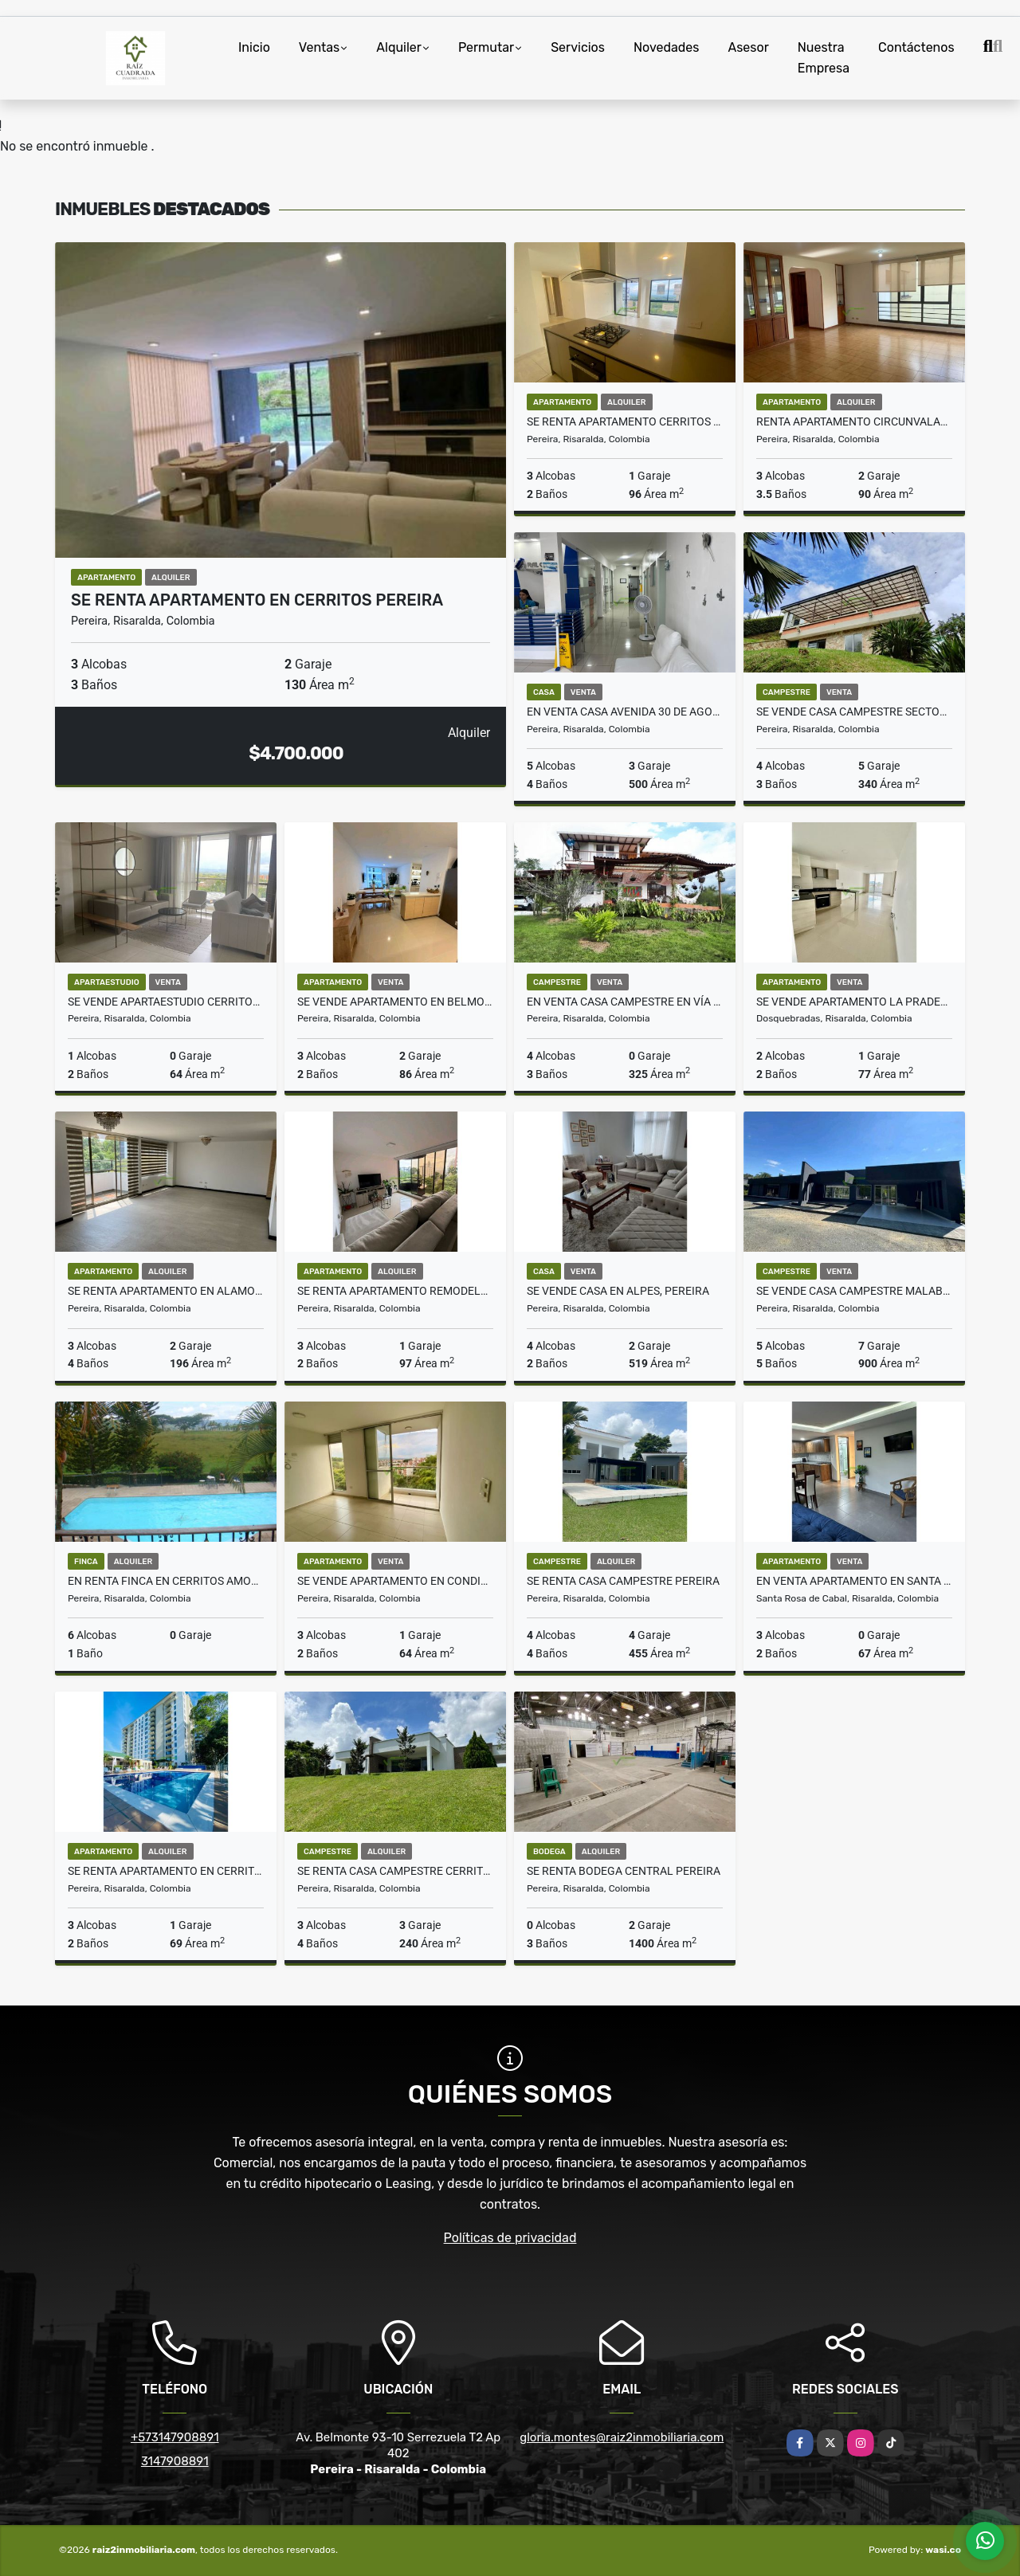  I want to click on Servicios, so click(578, 47).